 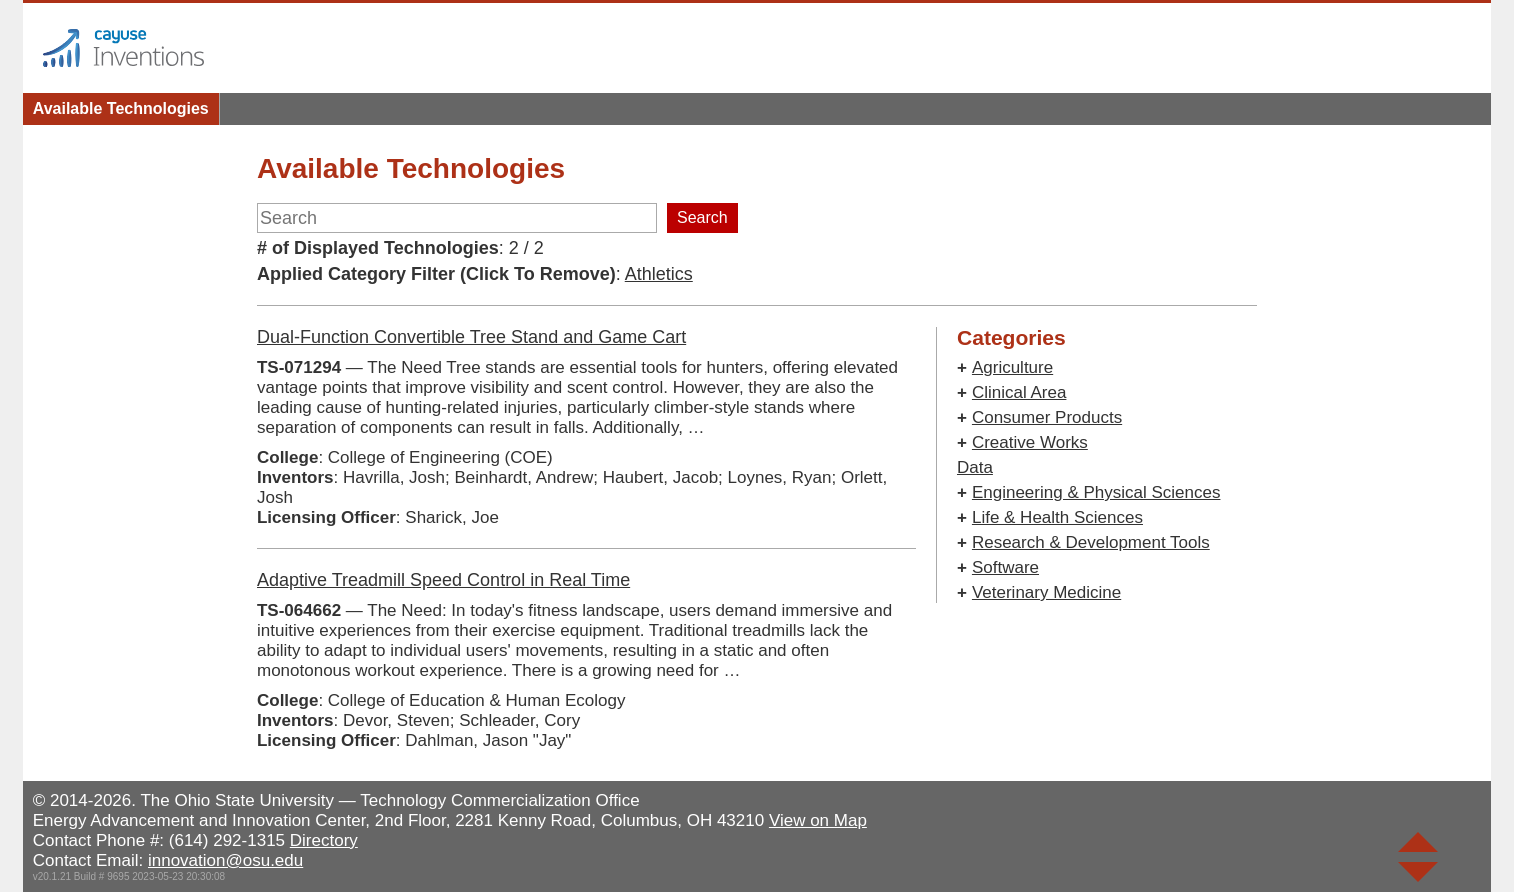 What do you see at coordinates (1096, 492) in the screenshot?
I see `Engineering & Physical Sciences` at bounding box center [1096, 492].